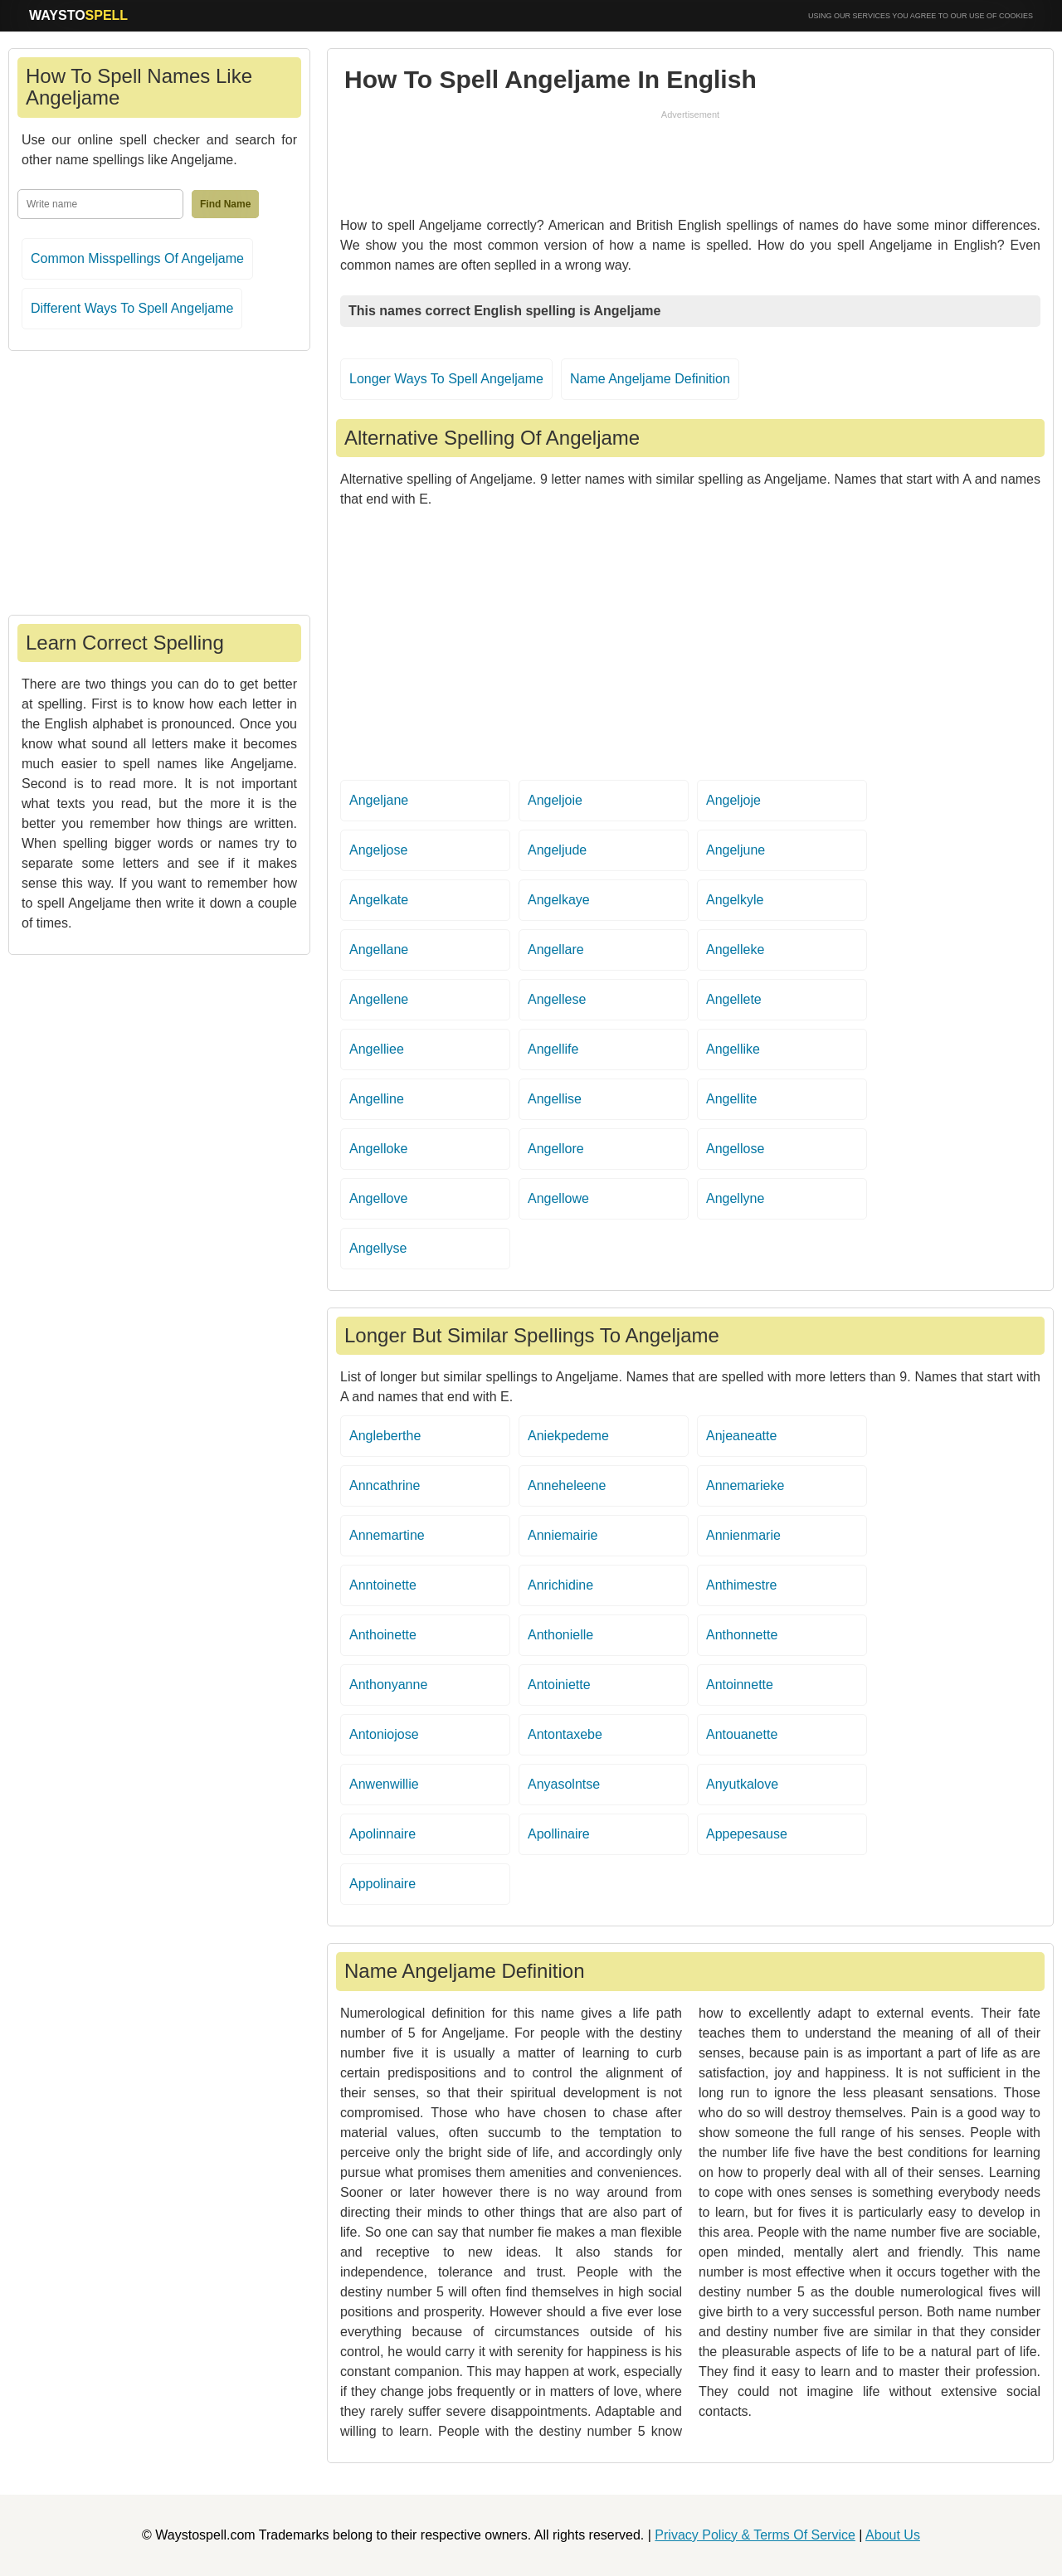 The image size is (1062, 2576). Describe the element at coordinates (387, 1535) in the screenshot. I see `Annemartine` at that location.